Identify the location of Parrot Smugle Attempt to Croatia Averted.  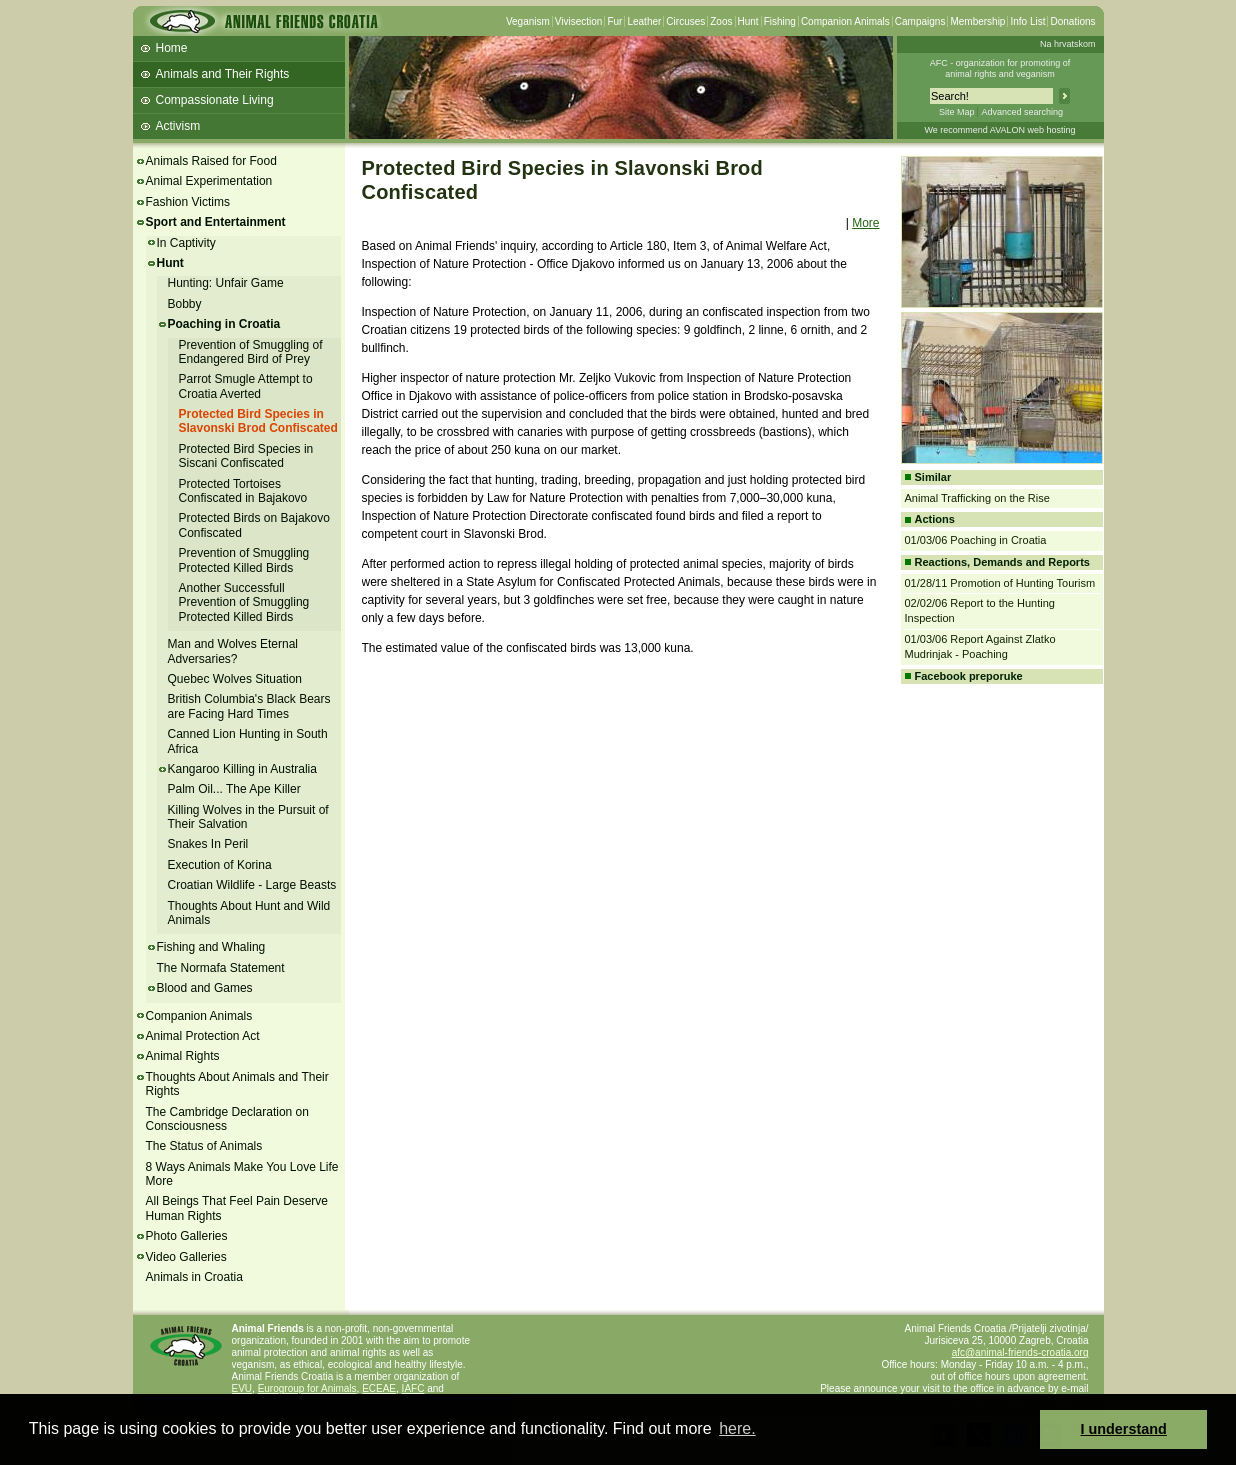
(246, 386).